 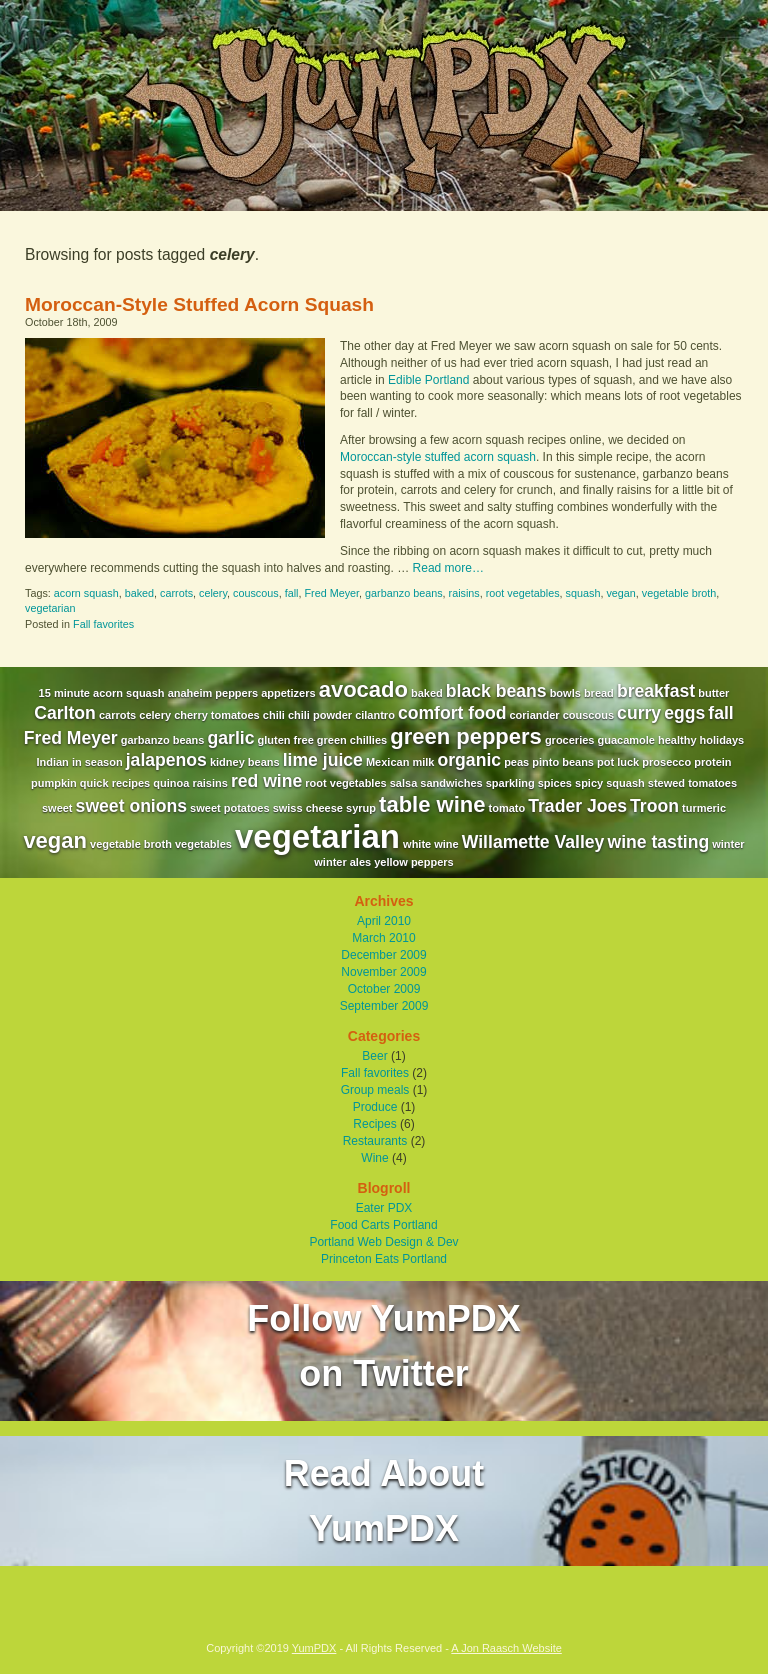 I want to click on tomato [tomato (1 item)], so click(x=507, y=808).